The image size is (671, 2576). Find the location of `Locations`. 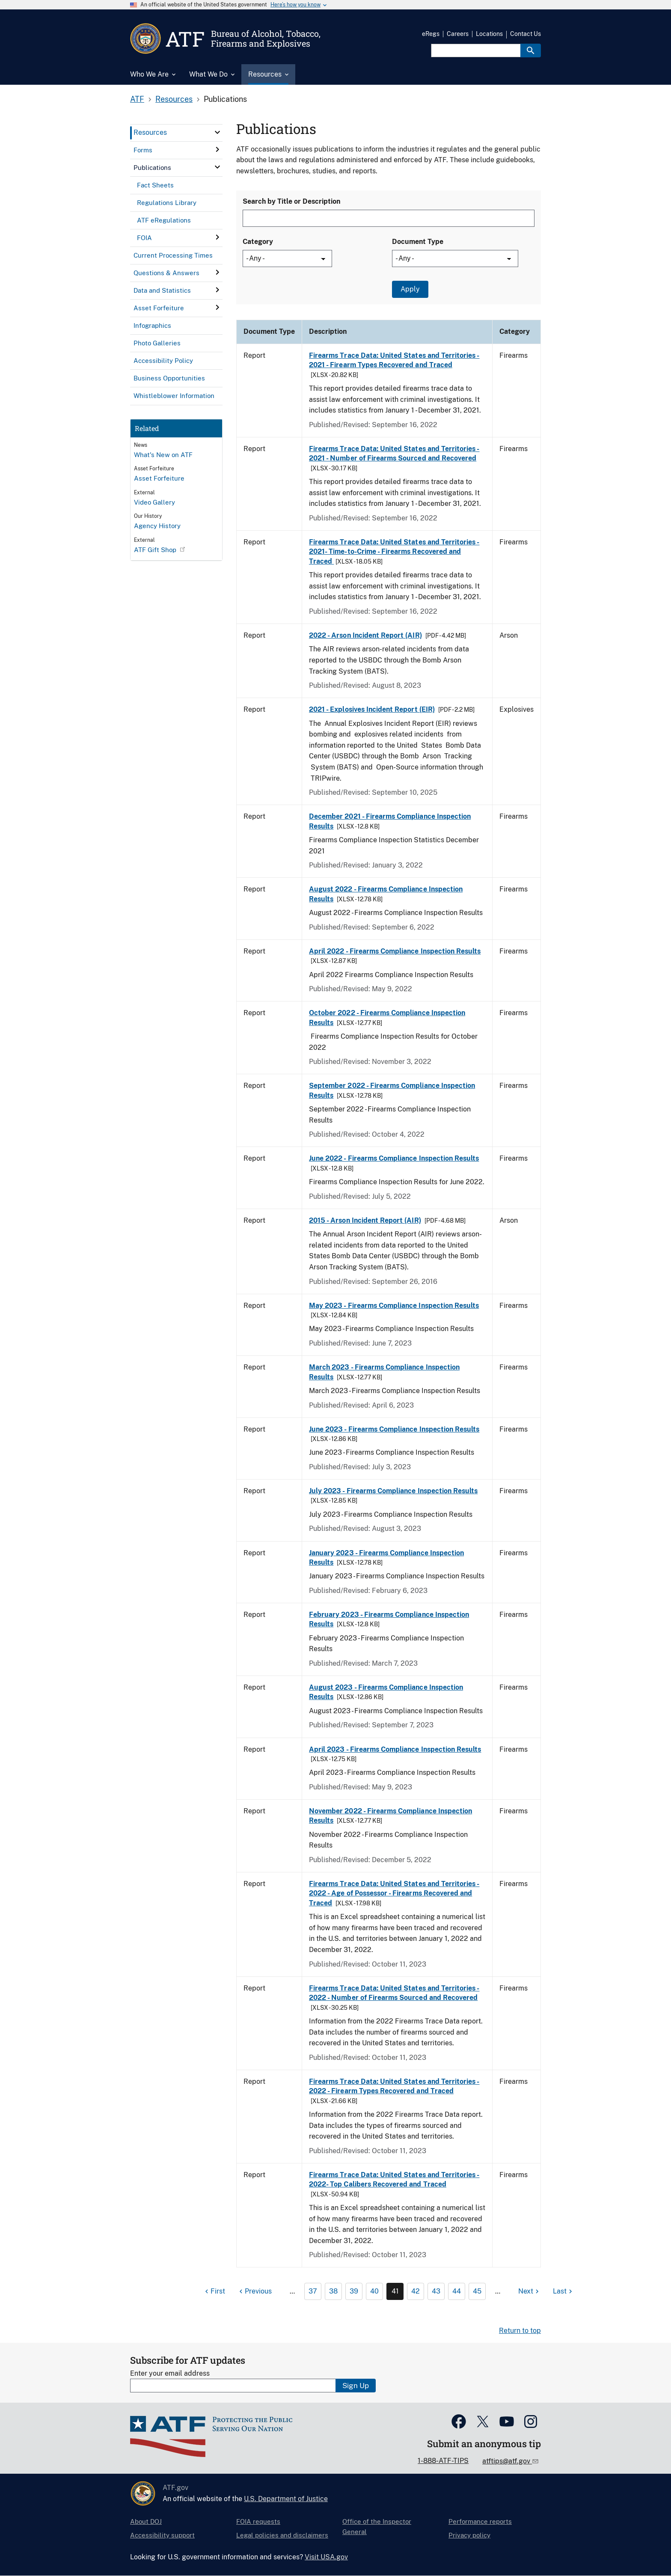

Locations is located at coordinates (489, 34).